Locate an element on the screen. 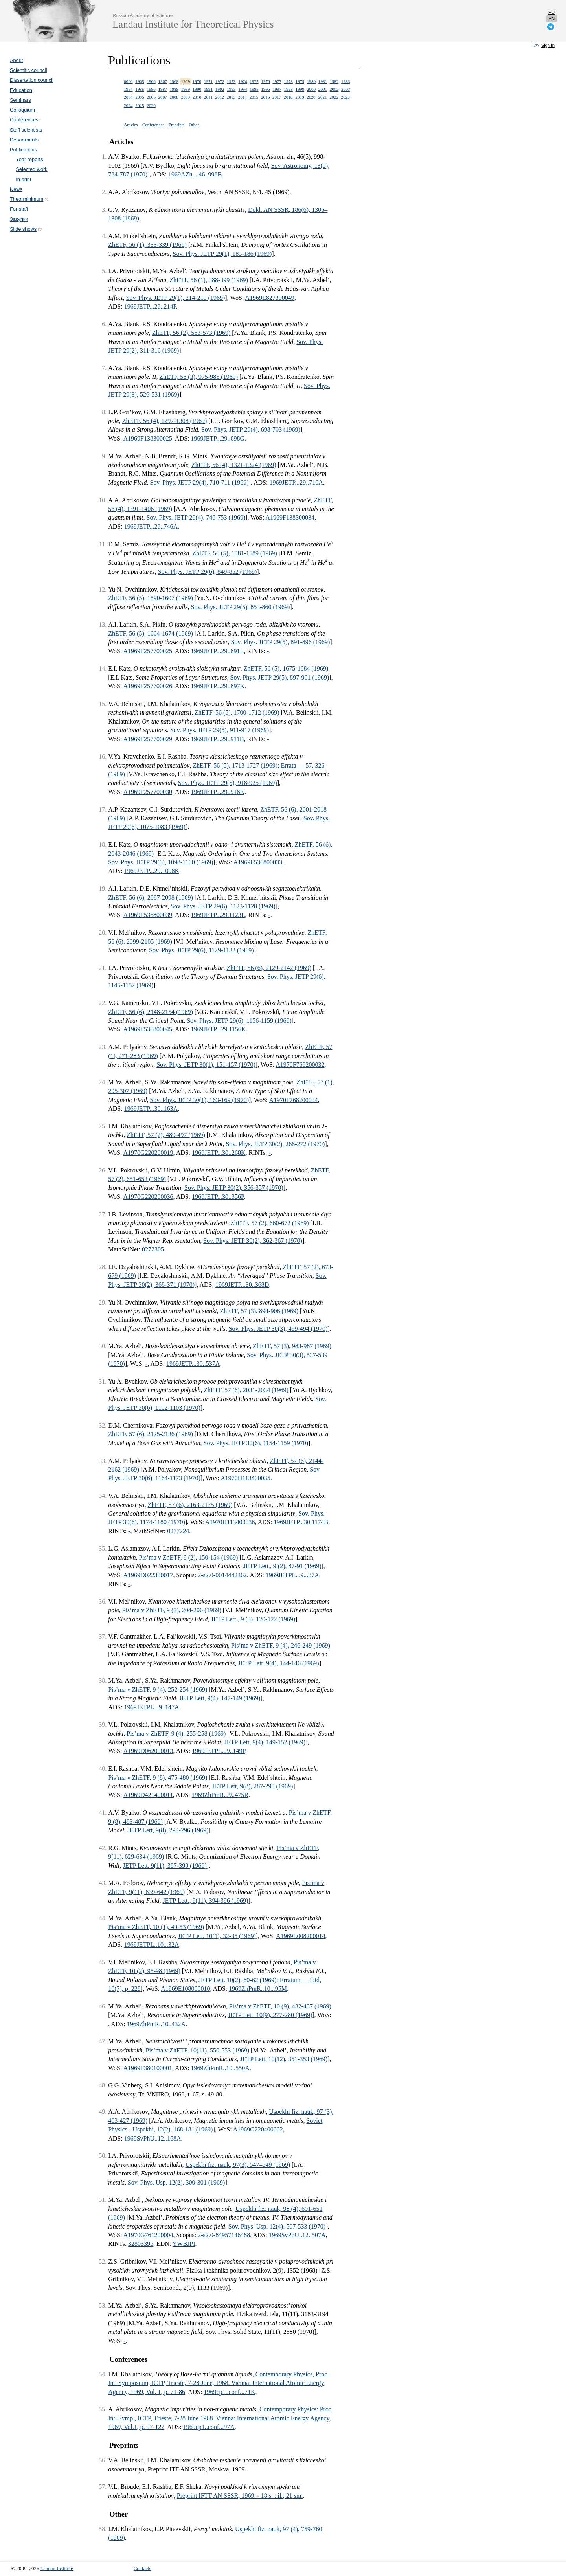 The image size is (566, 2576). 1969JETP...29.1156K is located at coordinates (218, 1029).